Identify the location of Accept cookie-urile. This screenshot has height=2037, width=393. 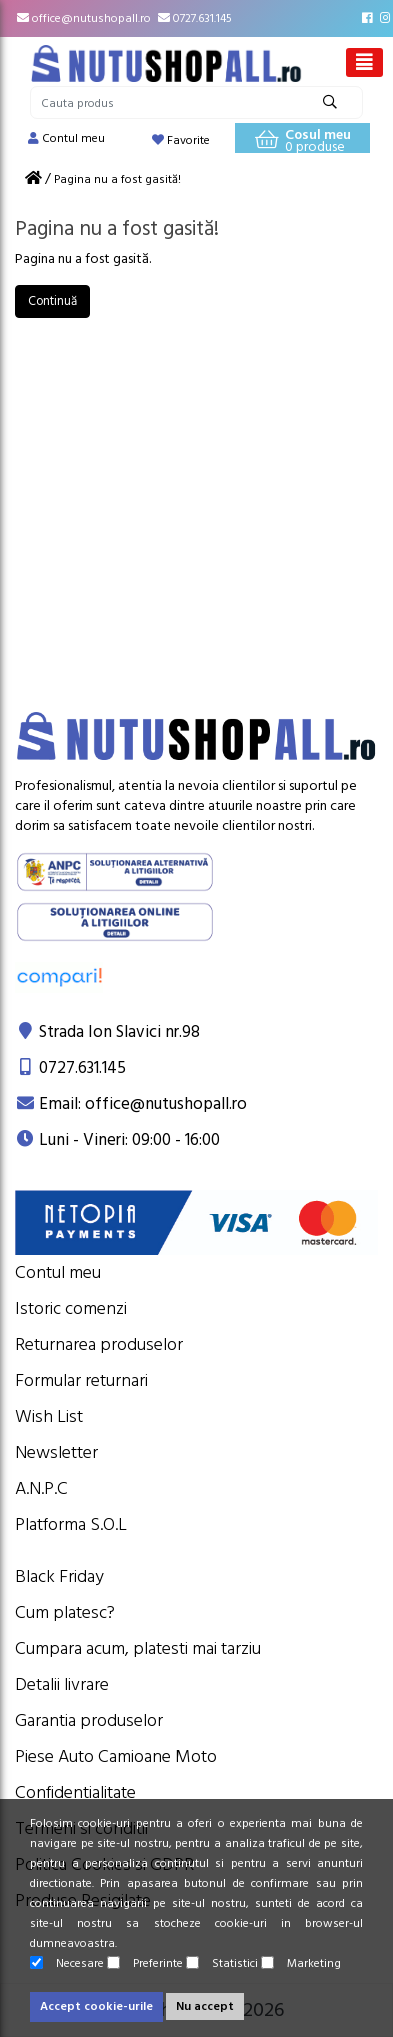
(96, 2006).